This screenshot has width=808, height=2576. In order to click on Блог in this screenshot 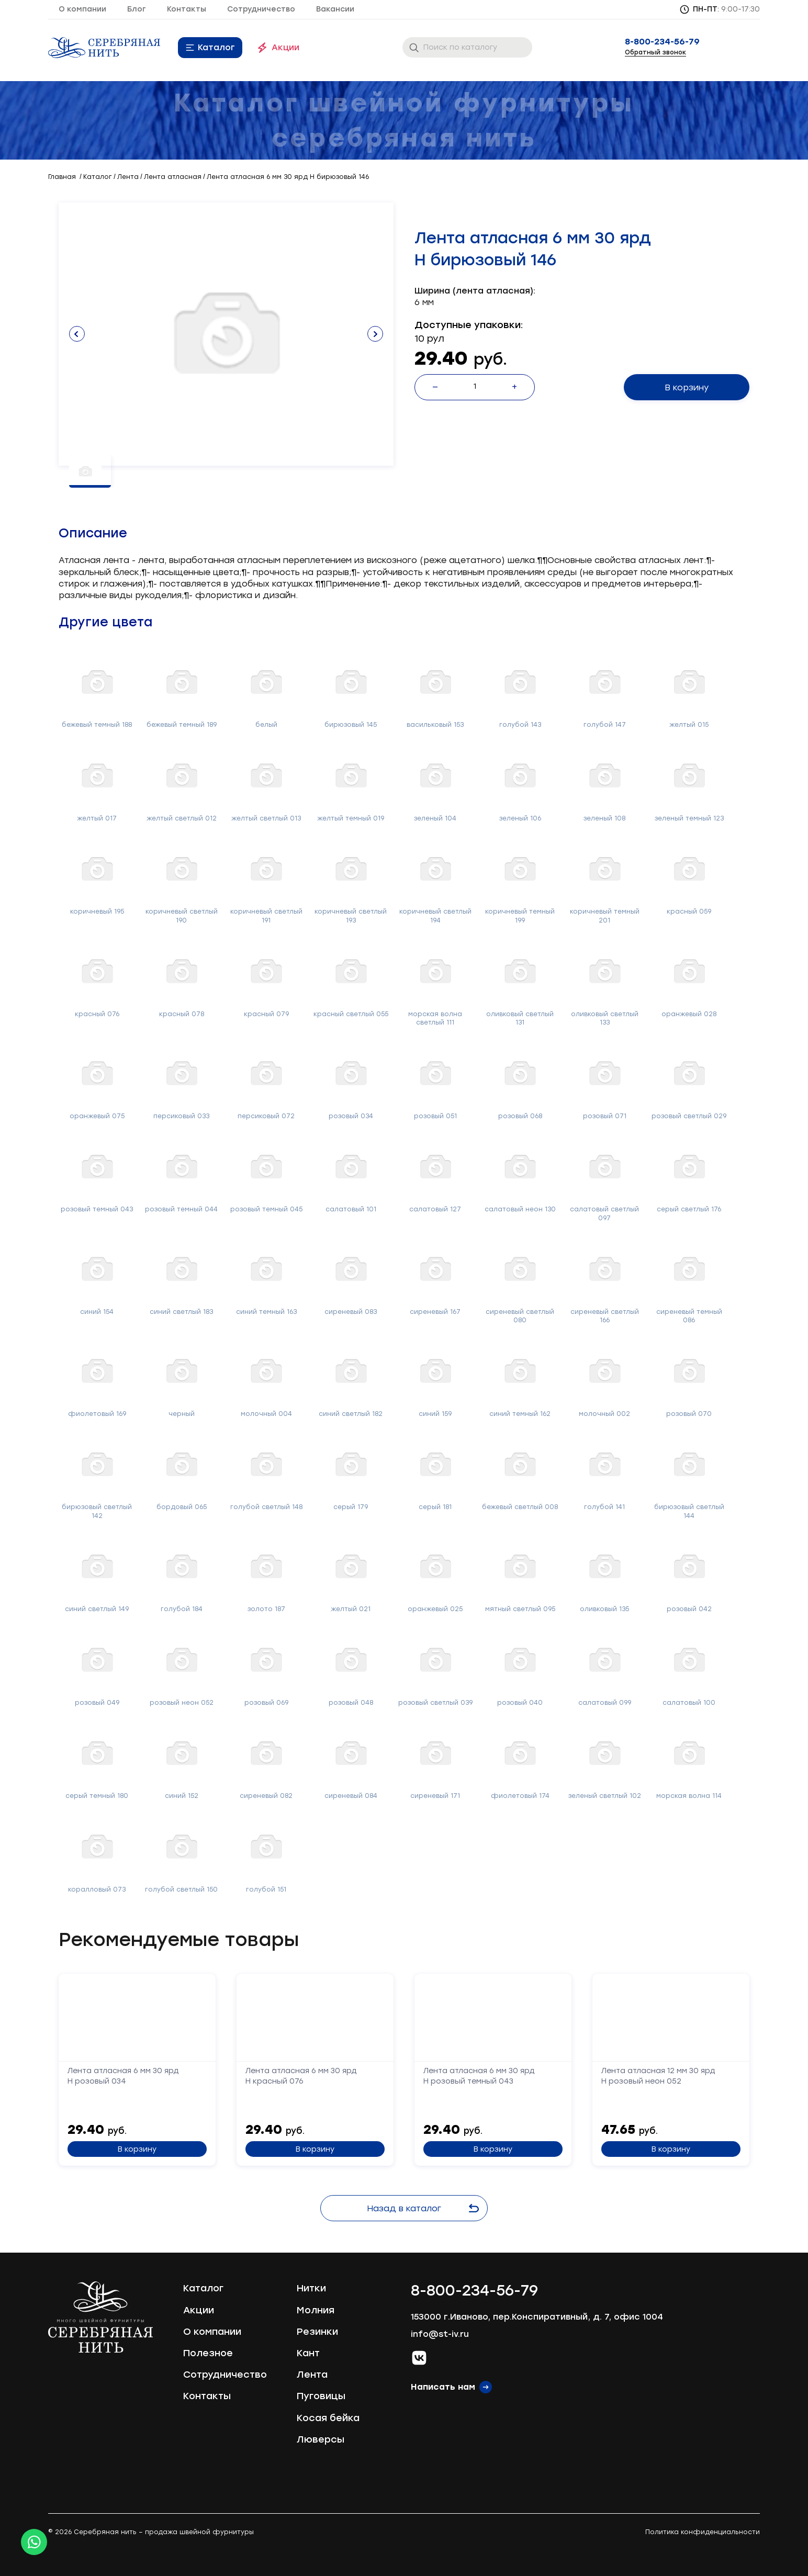, I will do `click(136, 9)`.